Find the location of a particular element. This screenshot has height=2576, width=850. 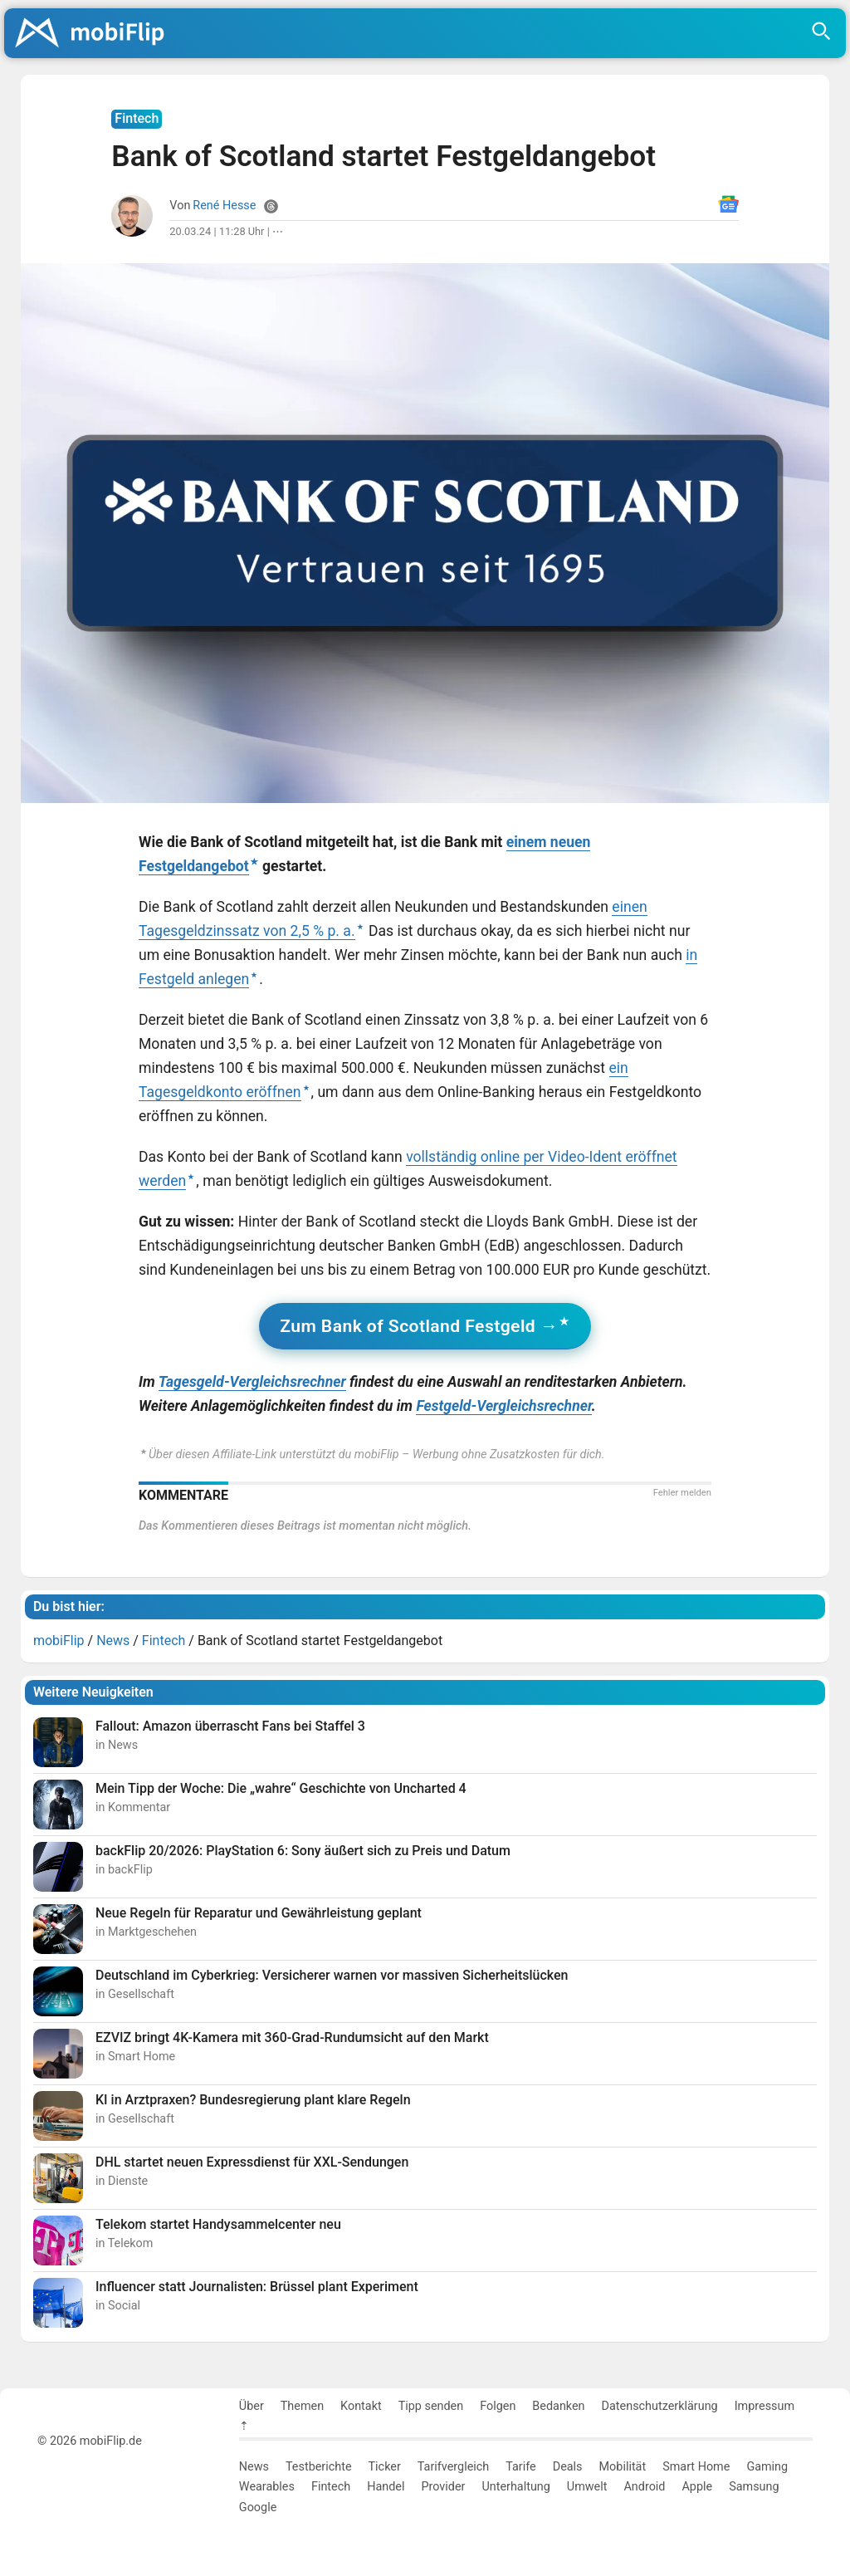

Mobilität is located at coordinates (623, 2467).